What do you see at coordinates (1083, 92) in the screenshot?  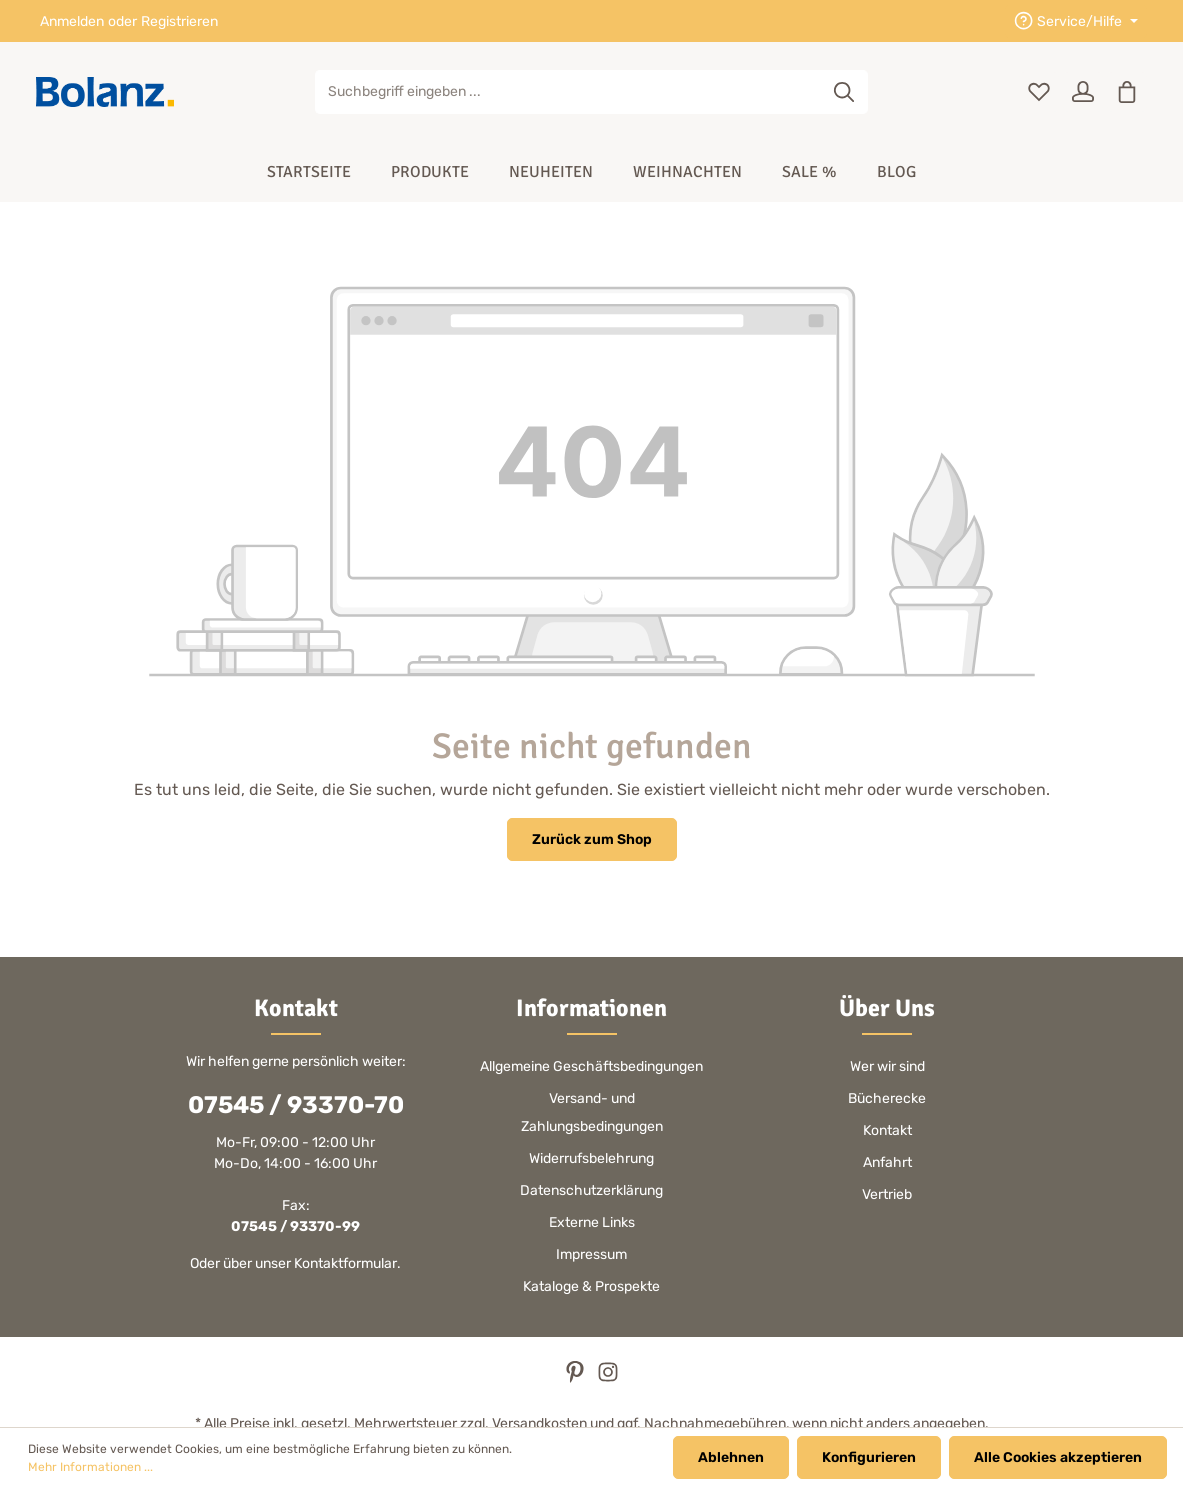 I see `[Ihr Konto]` at bounding box center [1083, 92].